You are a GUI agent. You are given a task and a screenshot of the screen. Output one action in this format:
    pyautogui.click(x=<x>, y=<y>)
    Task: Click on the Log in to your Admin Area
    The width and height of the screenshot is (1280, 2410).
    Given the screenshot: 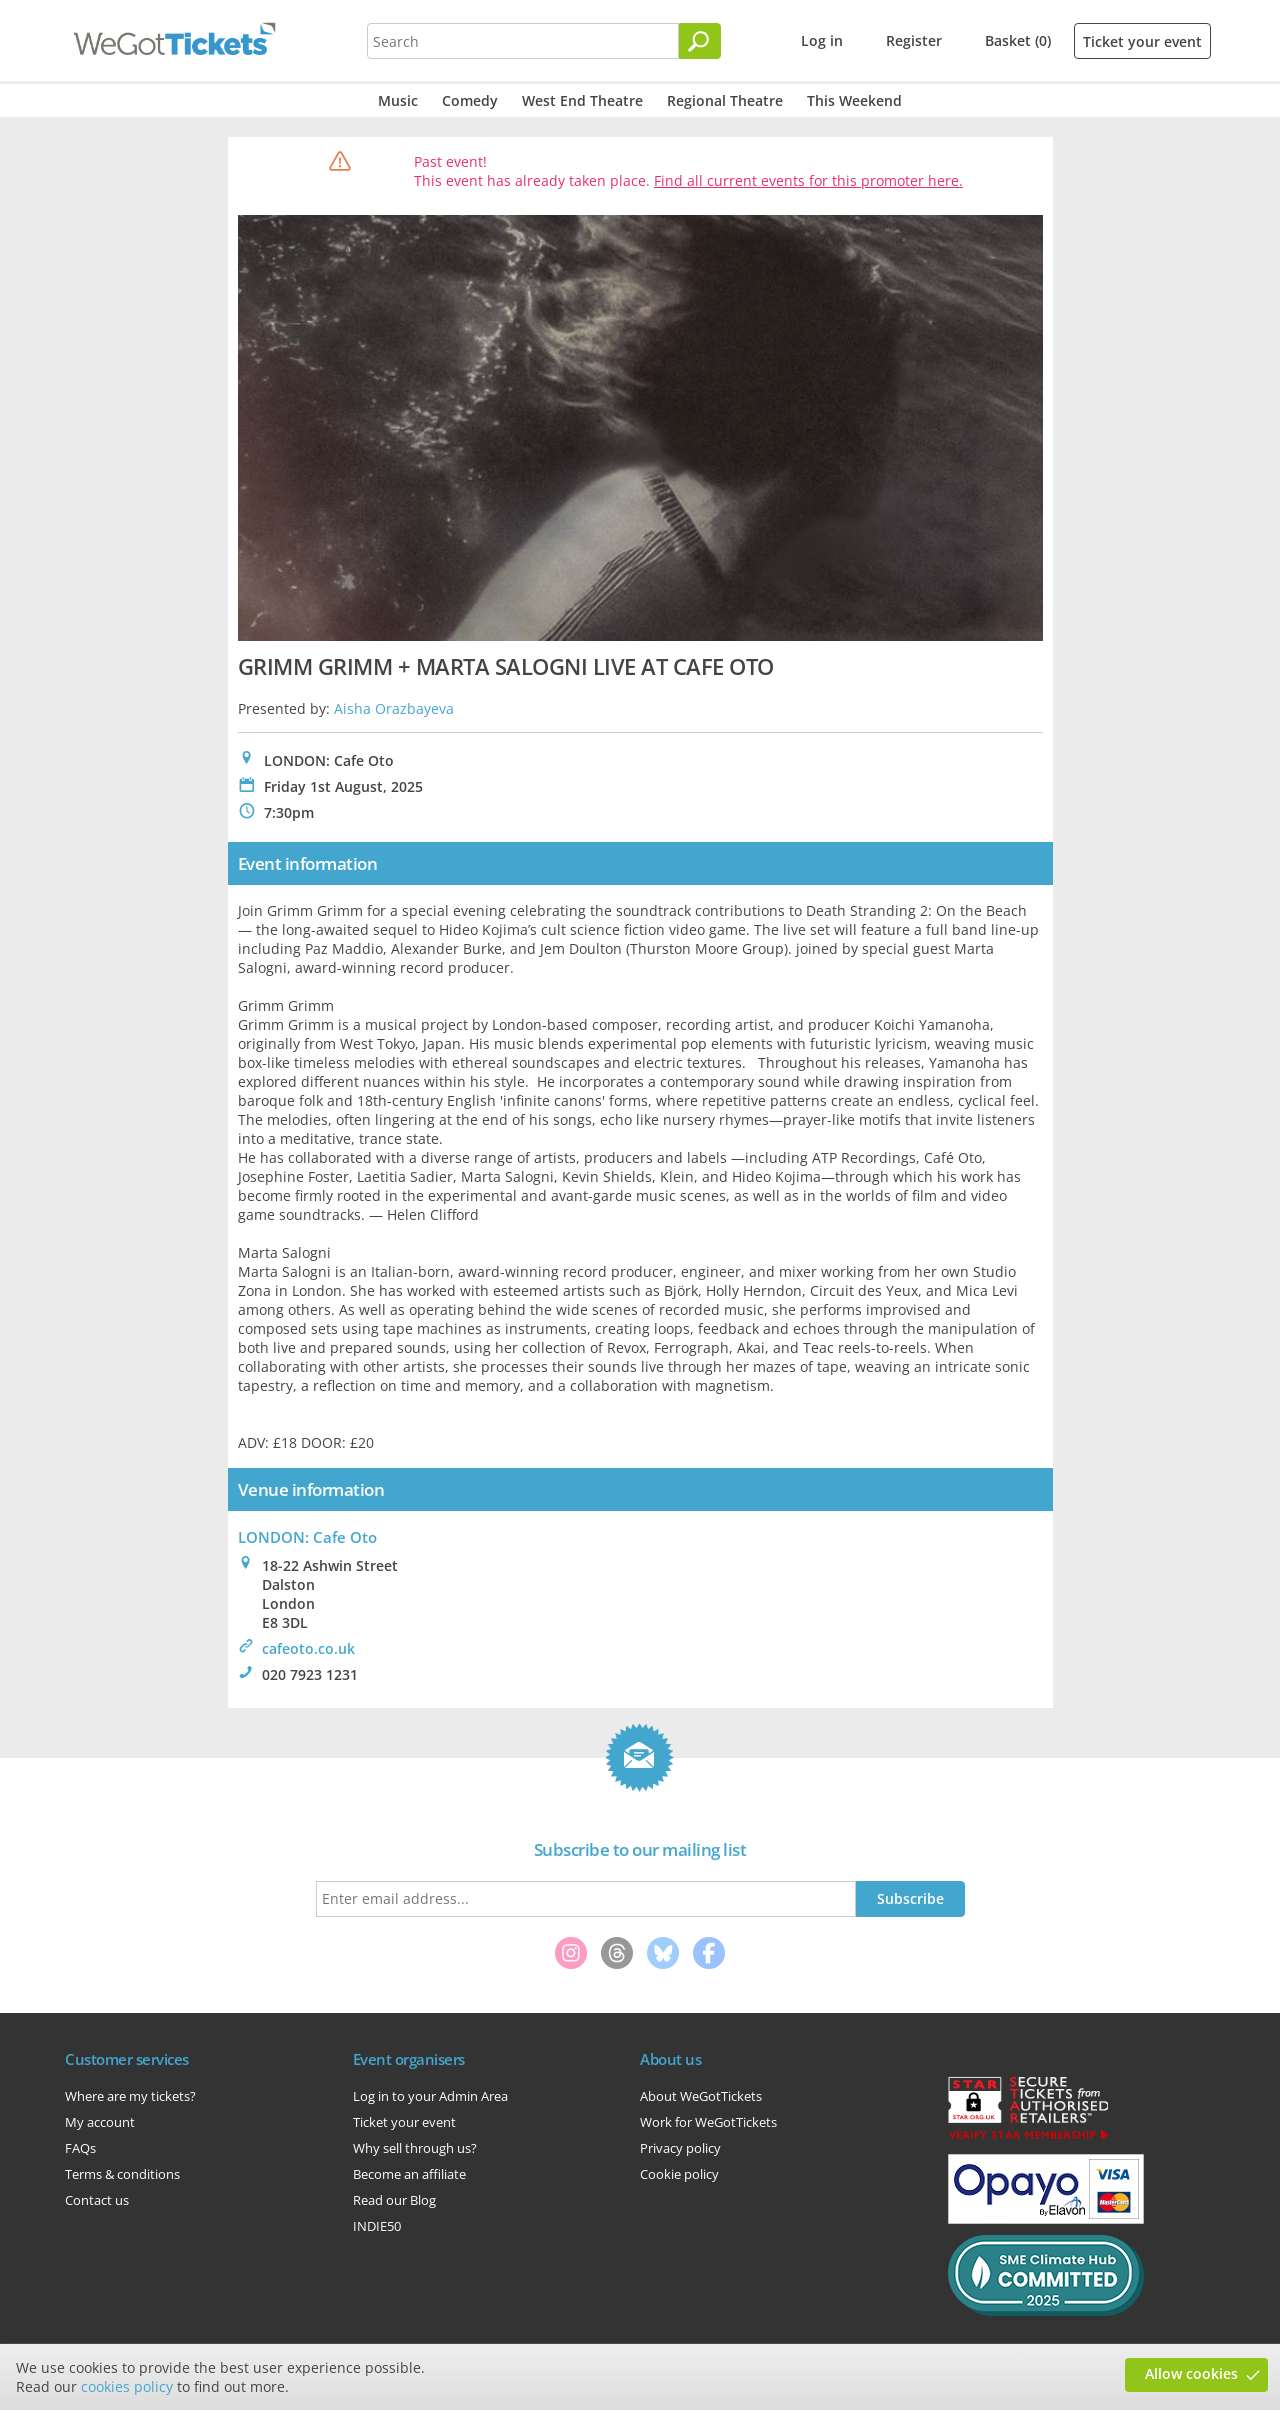 What is the action you would take?
    pyautogui.click(x=430, y=2096)
    